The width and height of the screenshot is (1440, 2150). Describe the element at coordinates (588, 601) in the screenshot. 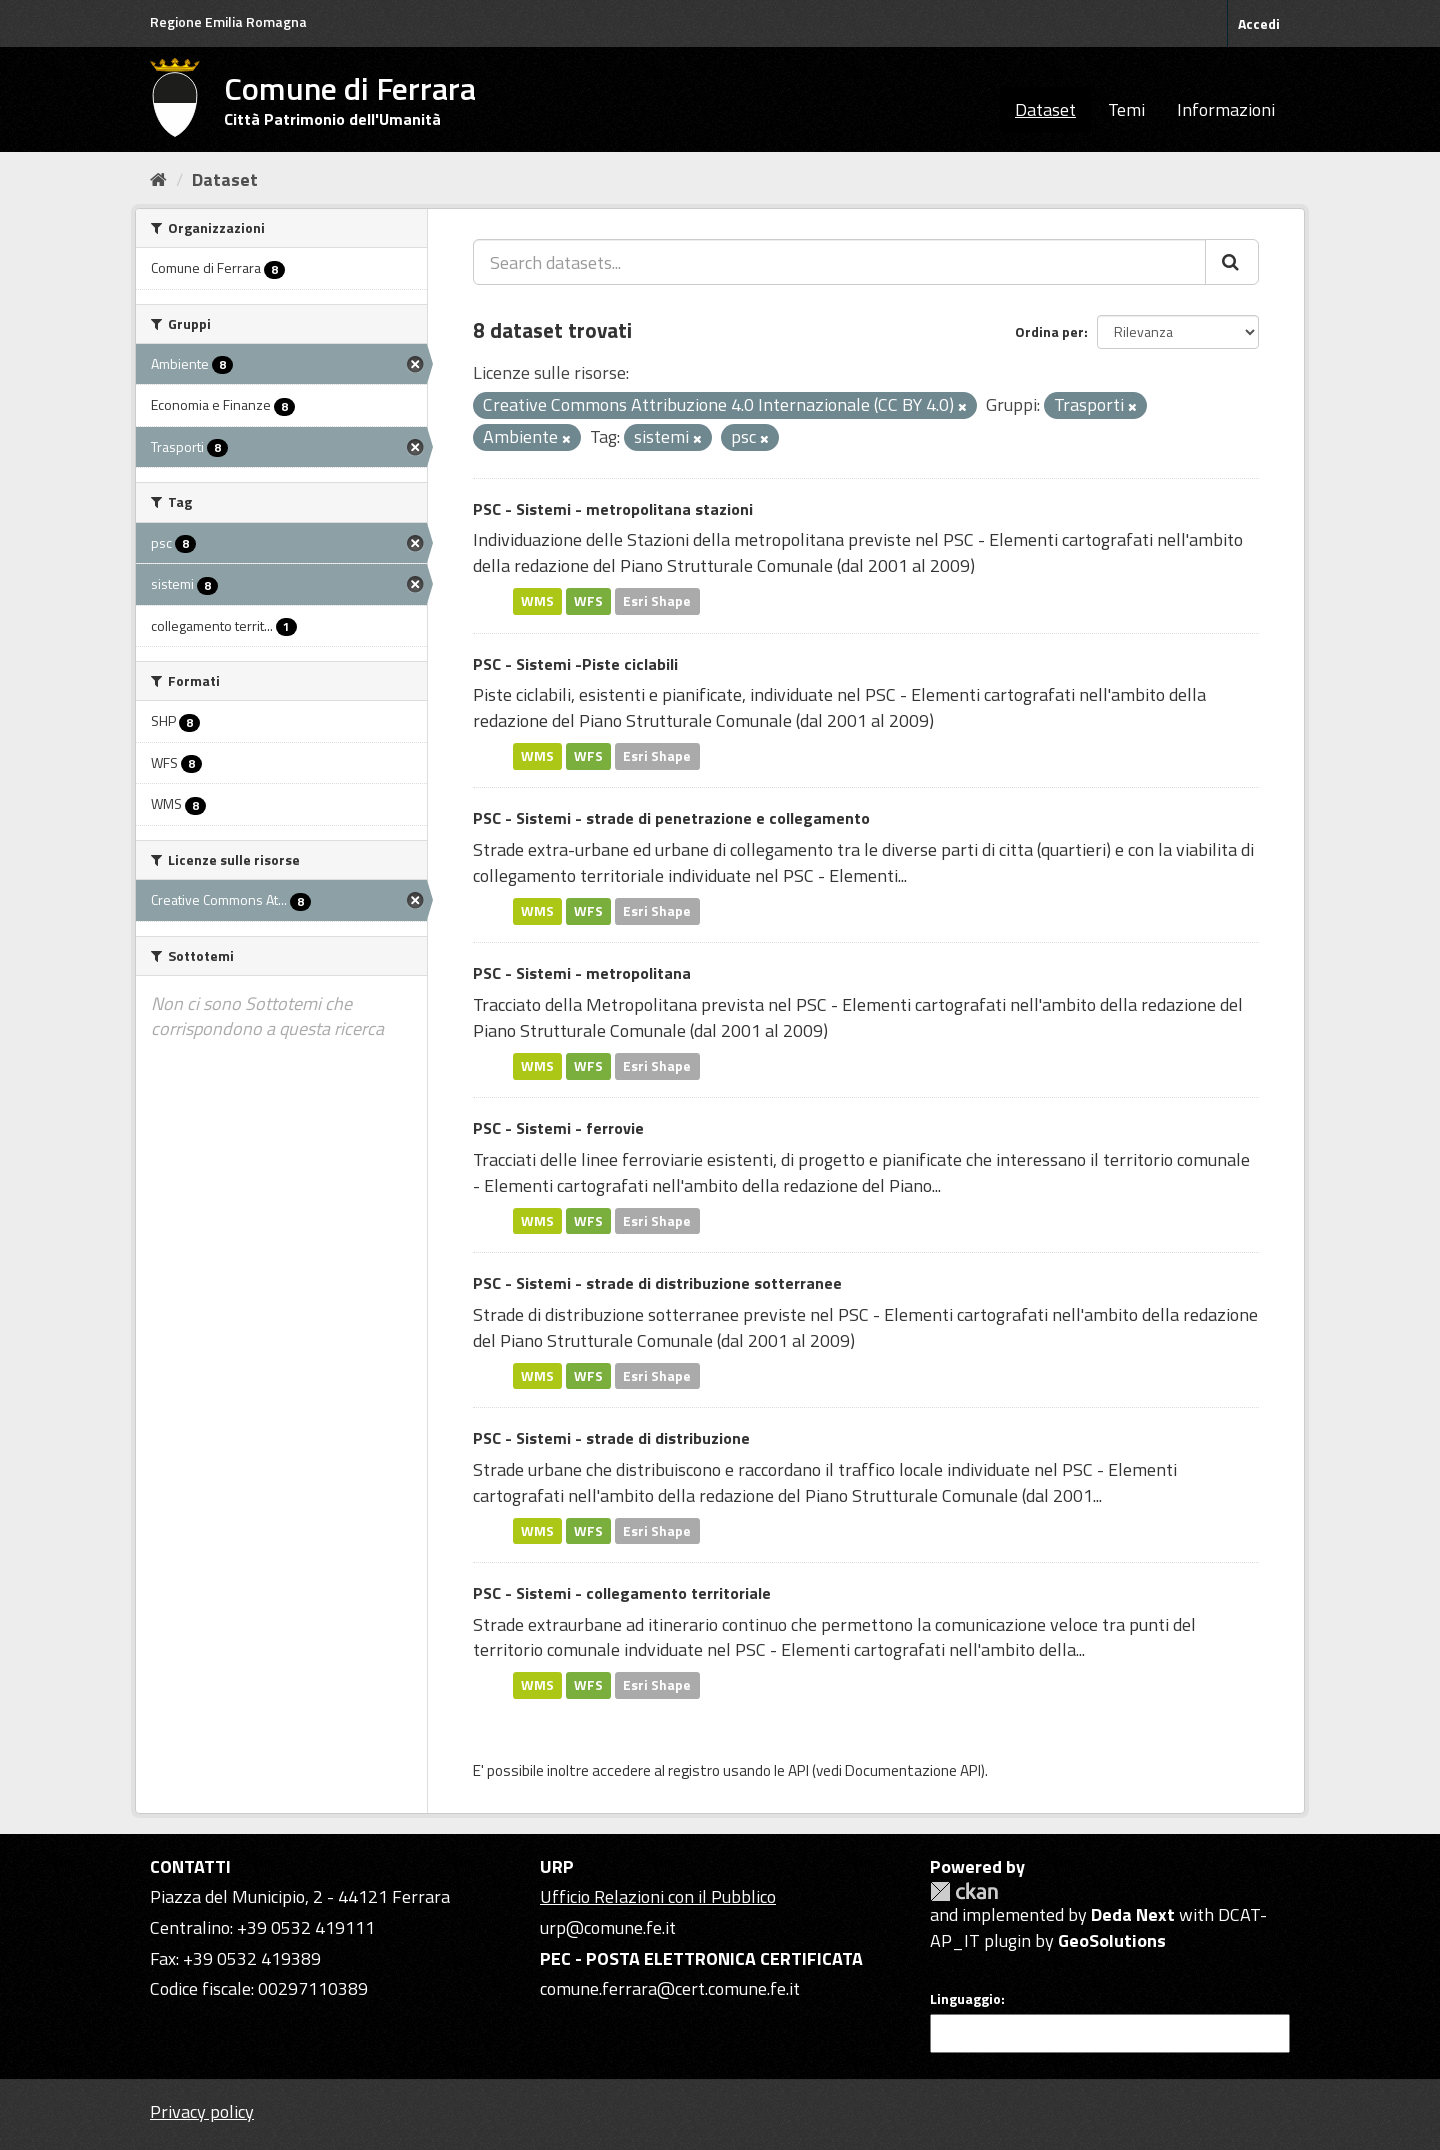

I see `WFS` at that location.